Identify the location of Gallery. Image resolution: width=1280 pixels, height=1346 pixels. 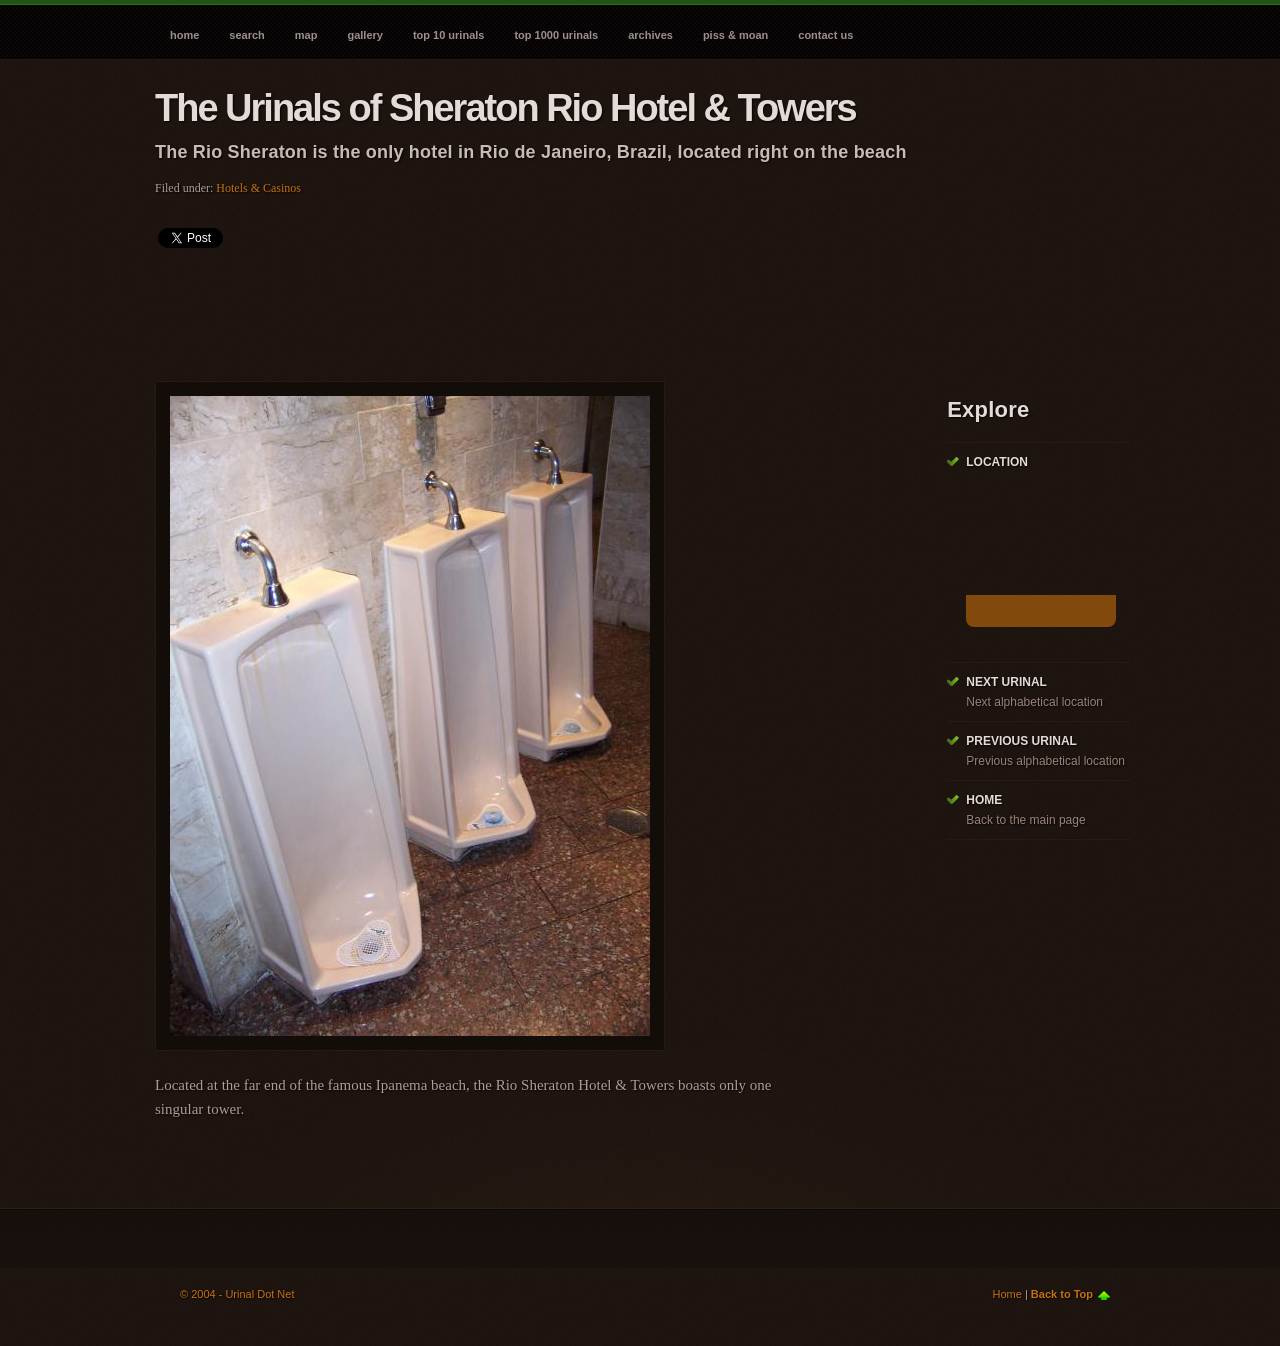
(364, 35).